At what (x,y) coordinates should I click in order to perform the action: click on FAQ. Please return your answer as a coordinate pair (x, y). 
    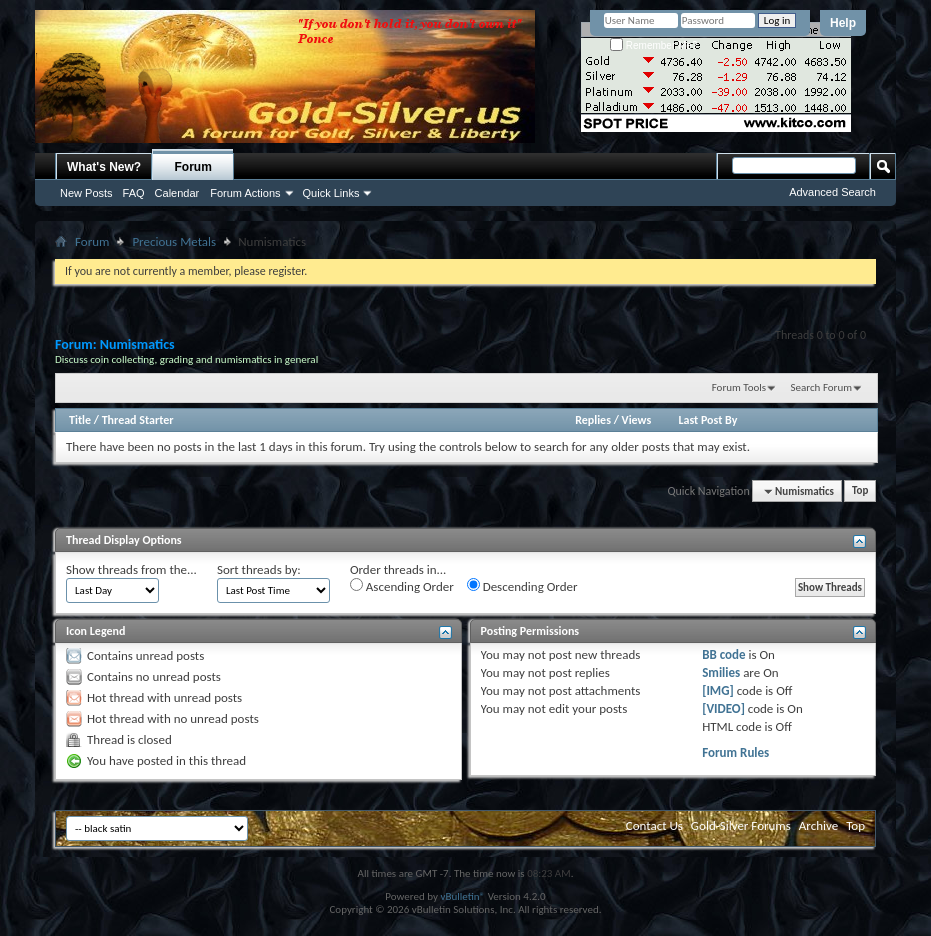
    Looking at the image, I should click on (134, 193).